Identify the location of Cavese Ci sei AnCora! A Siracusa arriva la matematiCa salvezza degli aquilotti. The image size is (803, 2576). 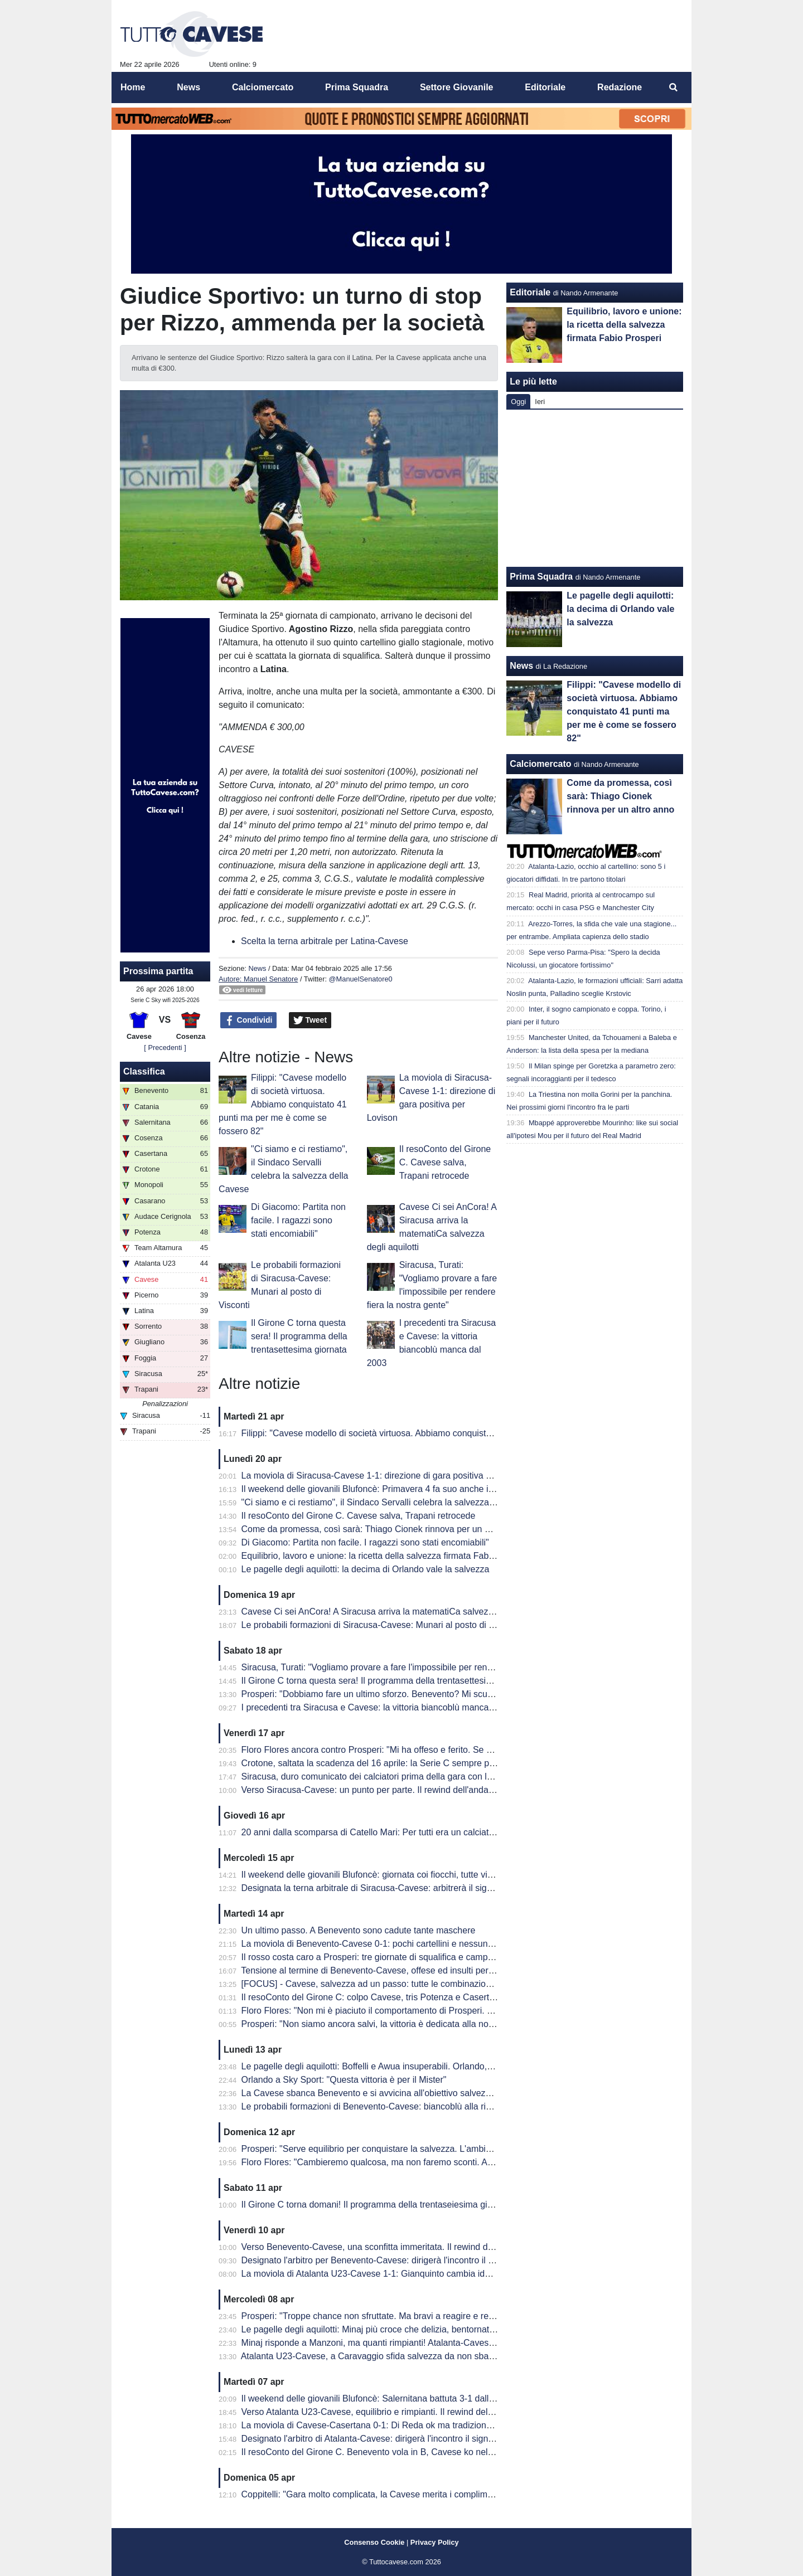
(397, 1611).